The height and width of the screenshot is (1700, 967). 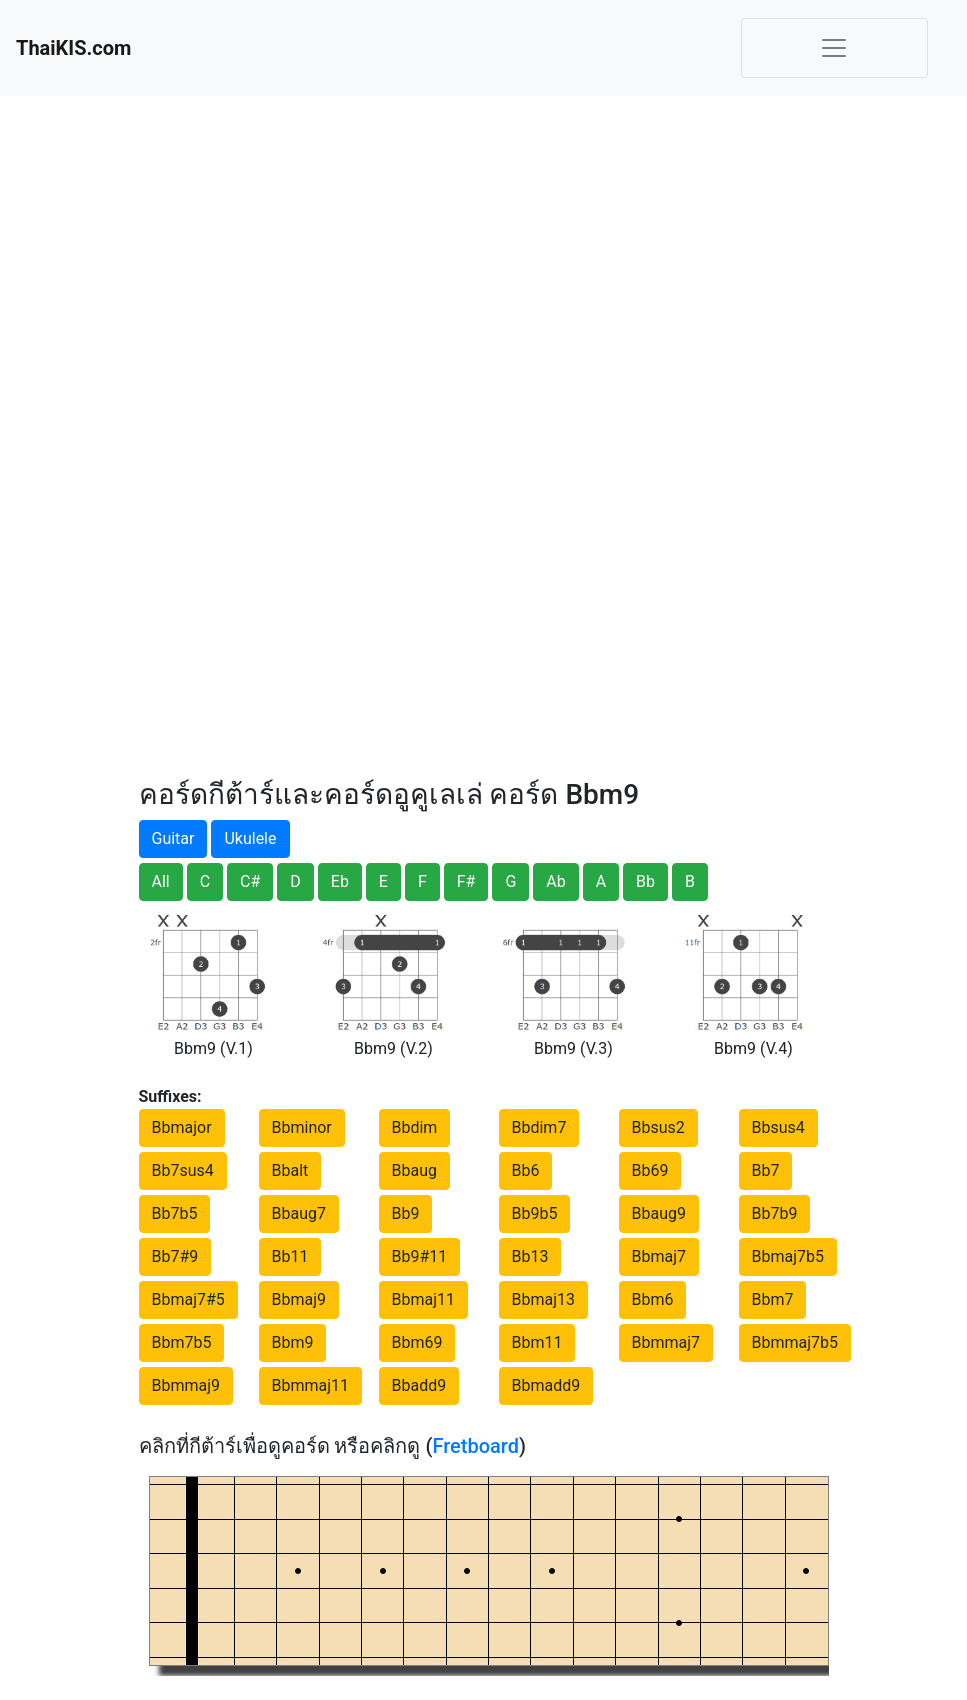 I want to click on Bb7sus4, so click(x=183, y=1170).